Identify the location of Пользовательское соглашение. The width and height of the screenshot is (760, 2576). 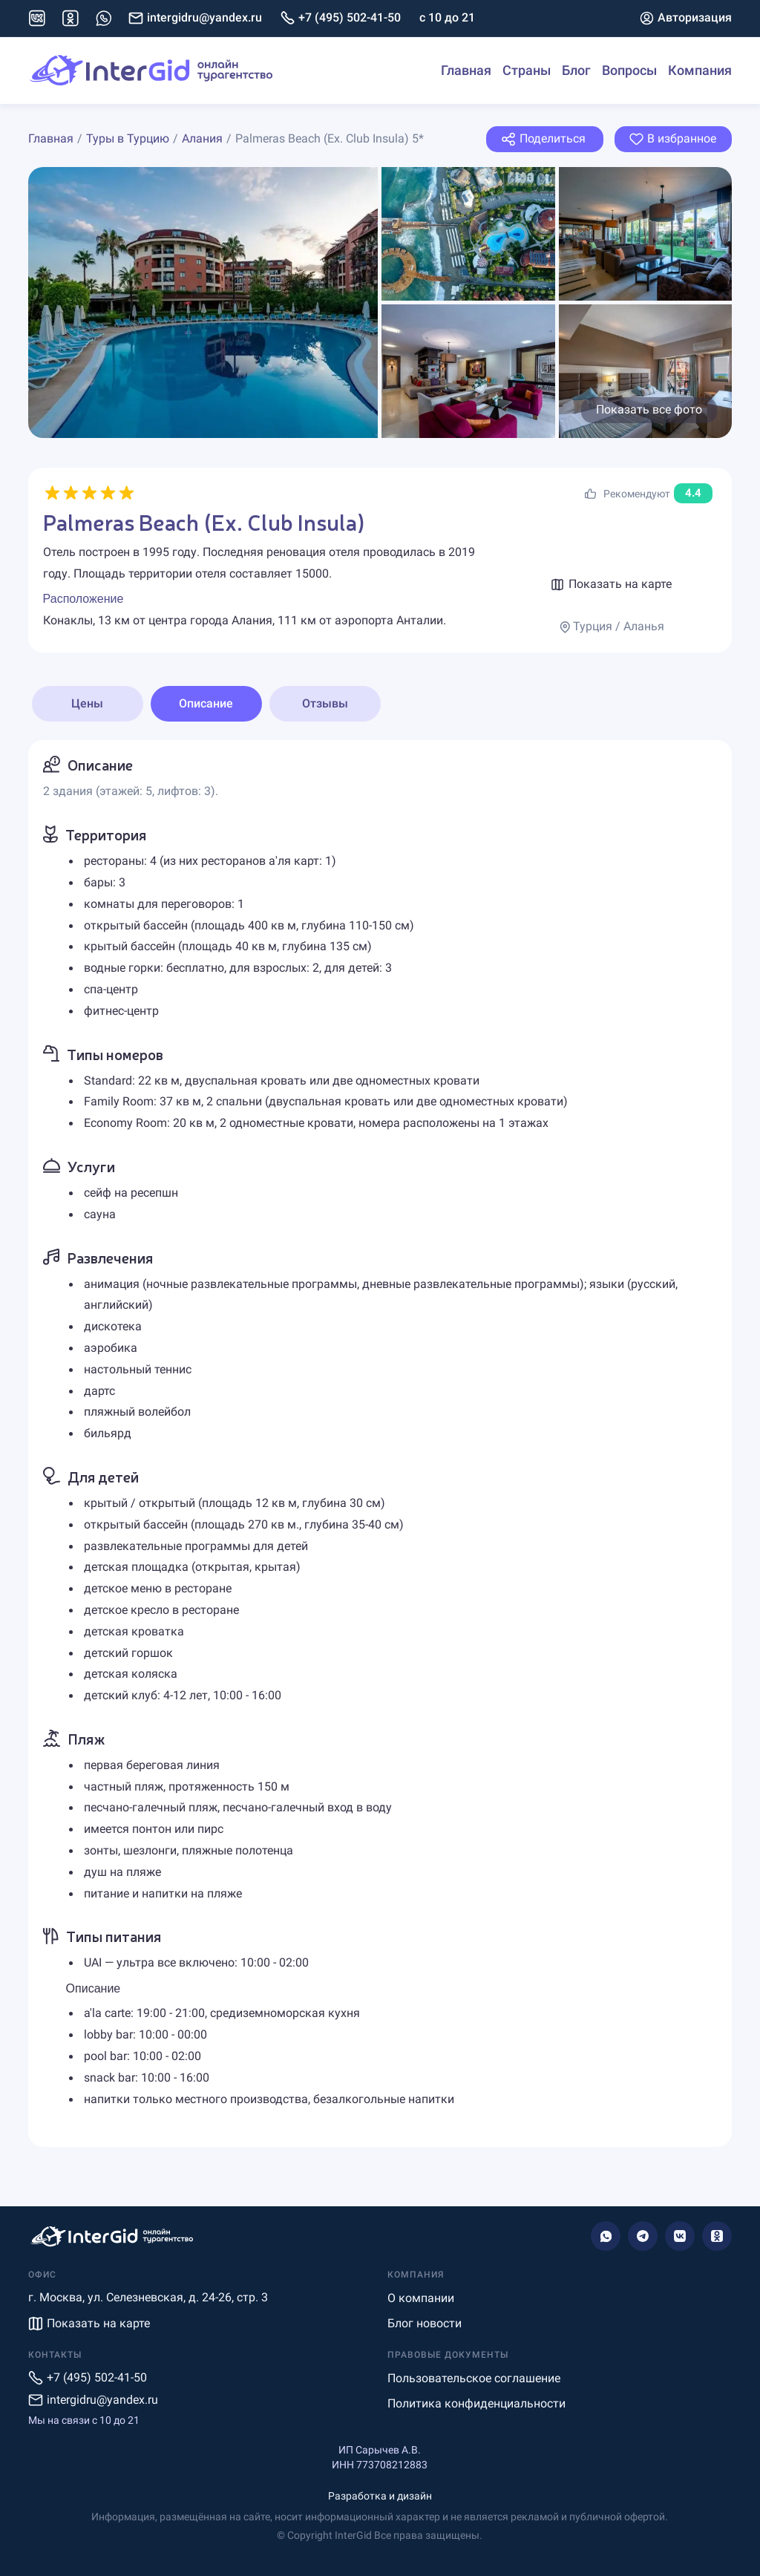
(473, 2378).